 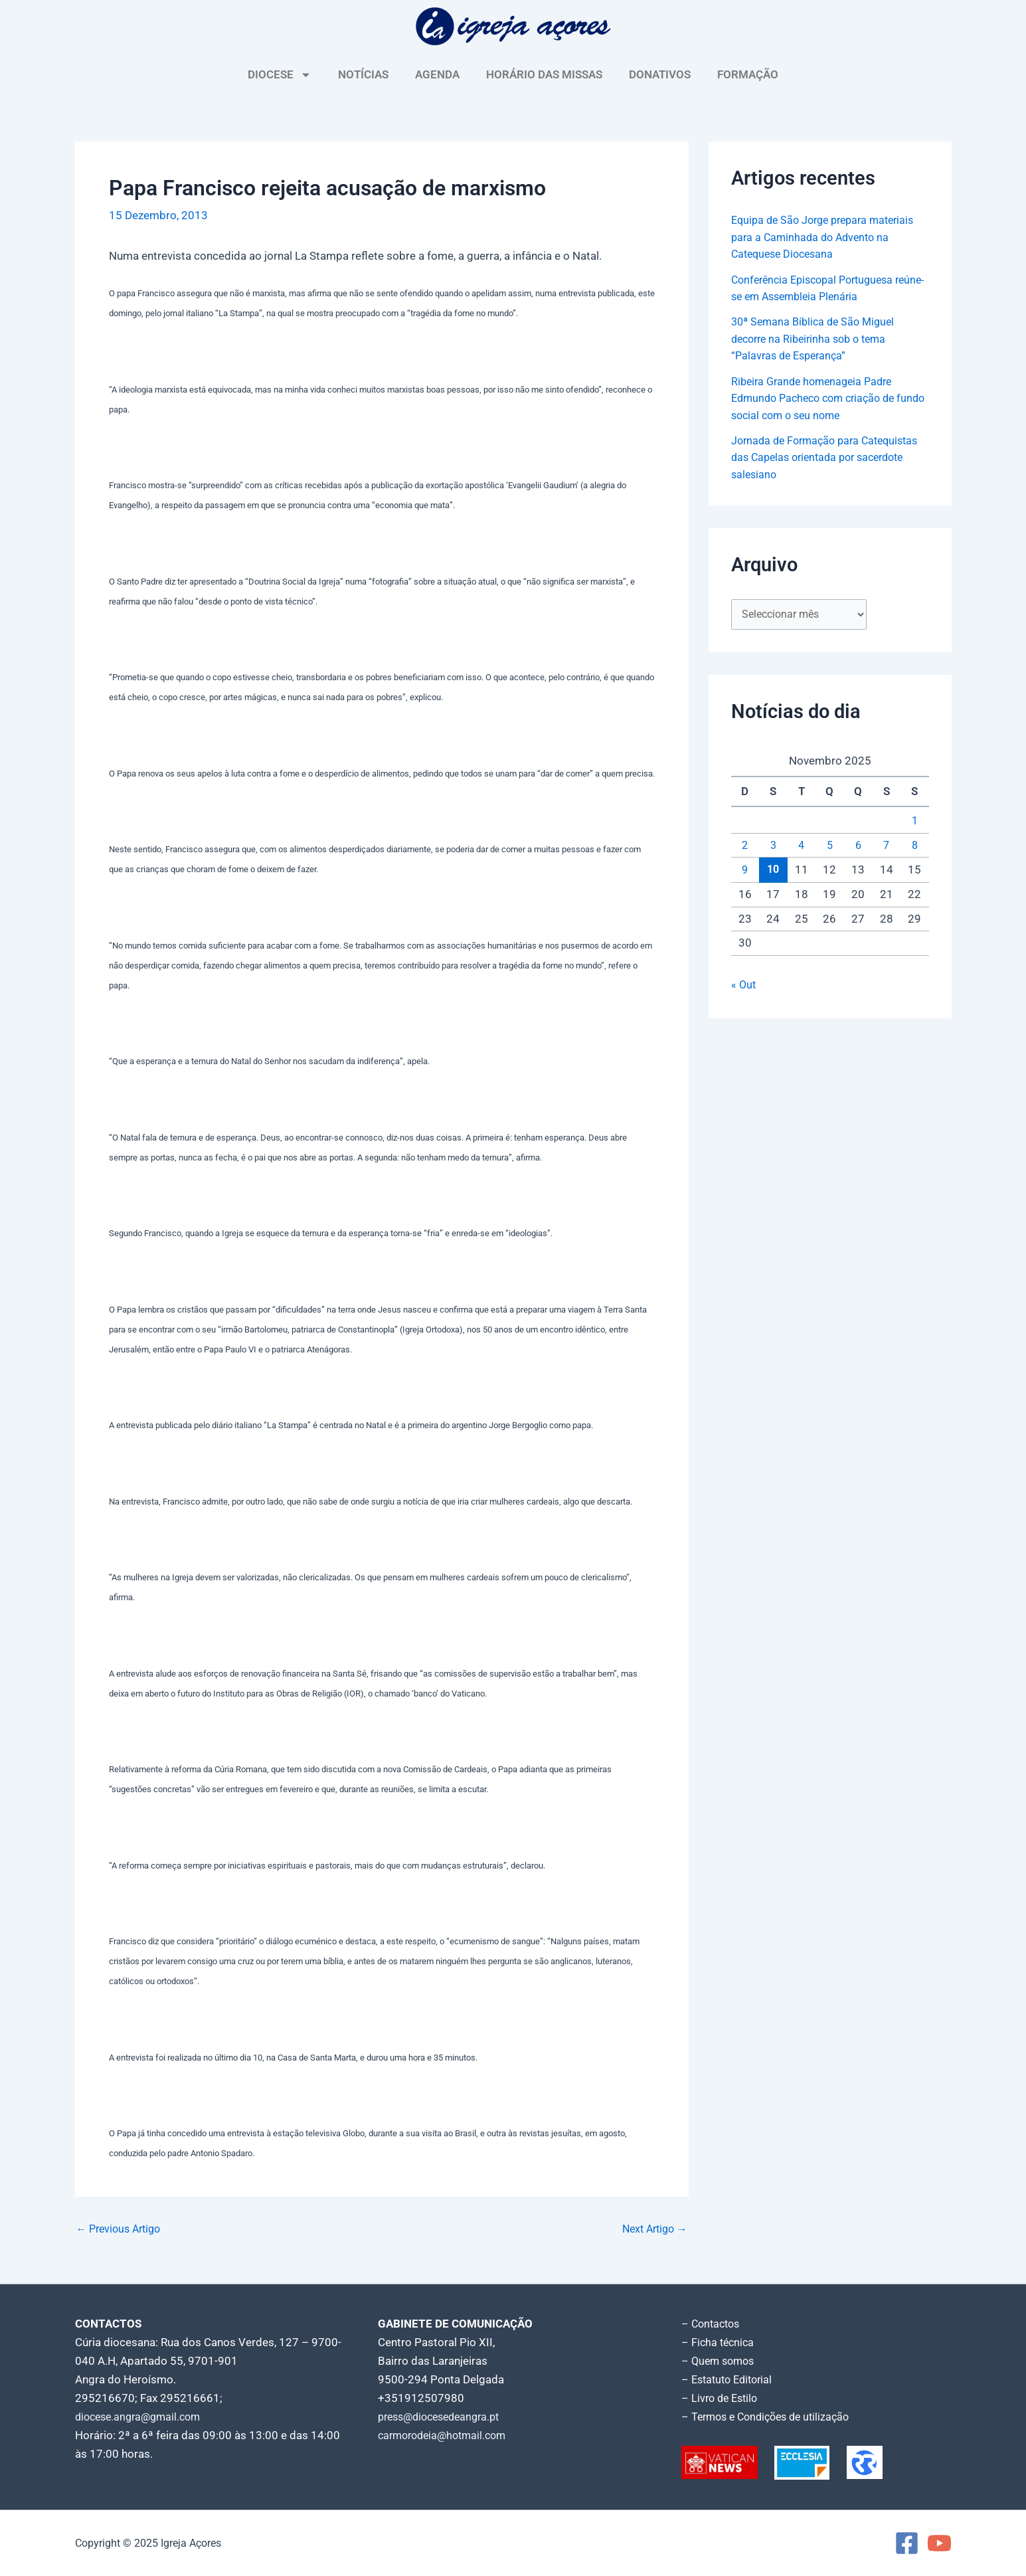 What do you see at coordinates (829, 846) in the screenshot?
I see `5 [Artigos publicados em 5 de November, 2025]` at bounding box center [829, 846].